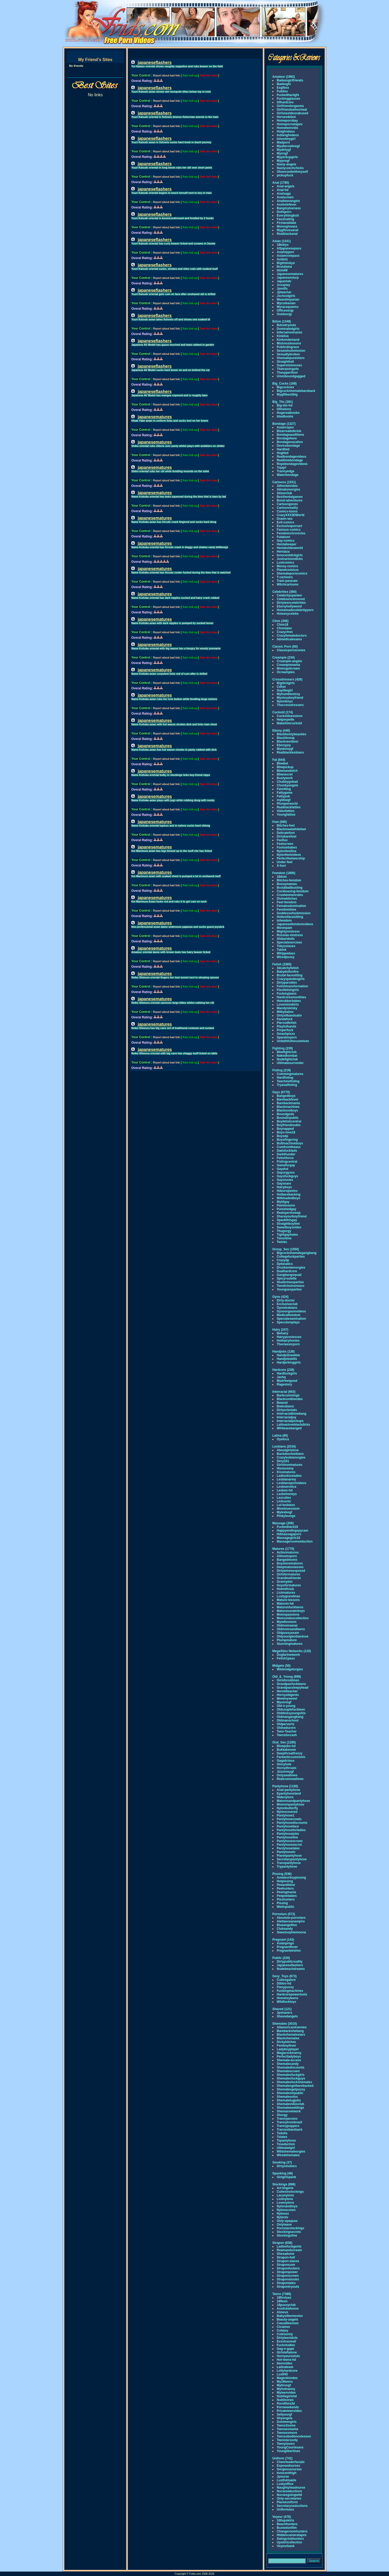 This screenshot has height=2576, width=389. Describe the element at coordinates (286, 1023) in the screenshot. I see `Piercedfetish` at that location.